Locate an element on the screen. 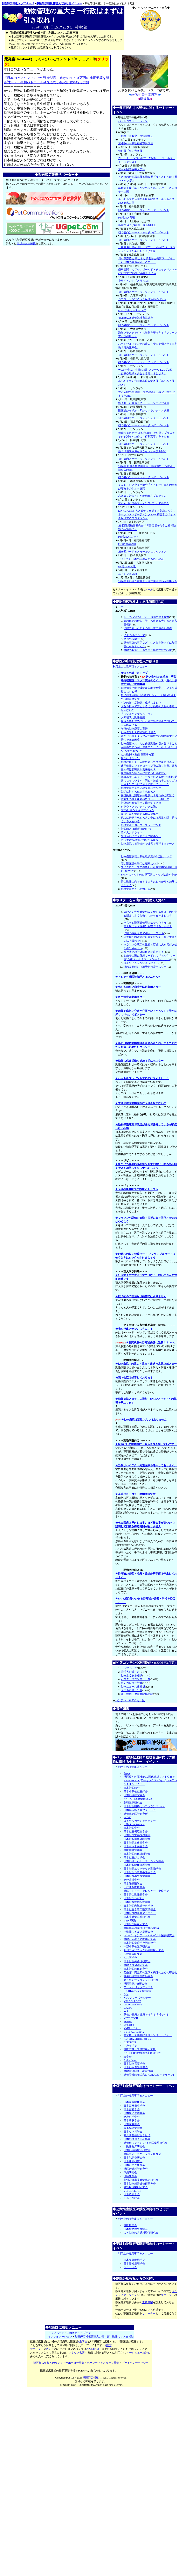  ★動物病院での暴力・暴言・迷惑行為禁止ポスター is located at coordinates (146, 1363).